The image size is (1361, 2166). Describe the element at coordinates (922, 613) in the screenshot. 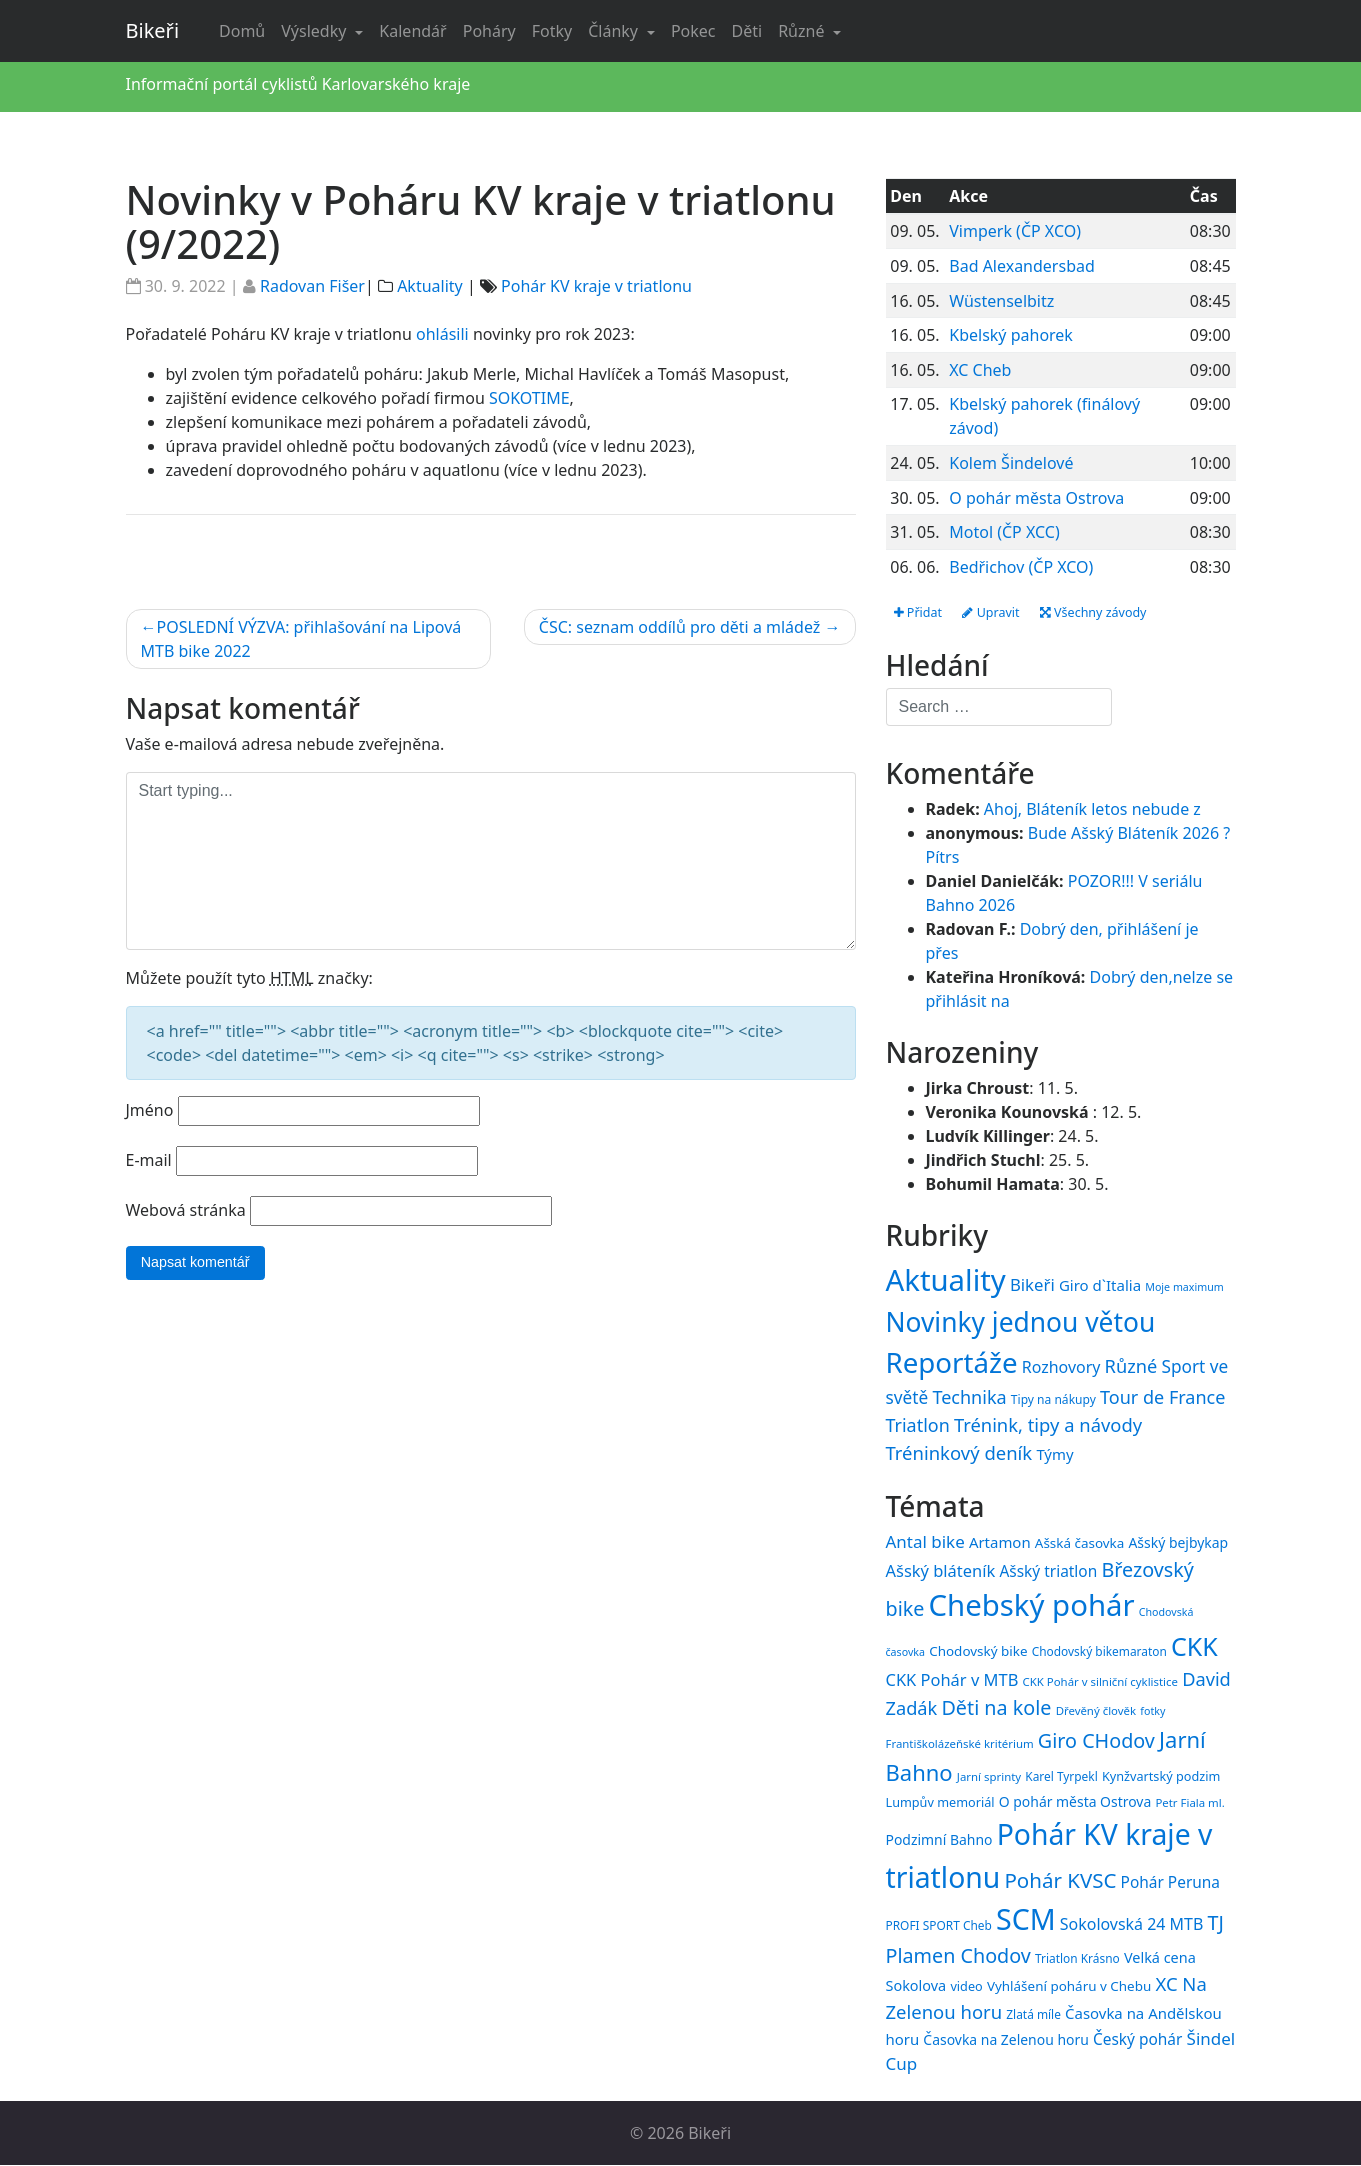

I see `Přidat` at that location.